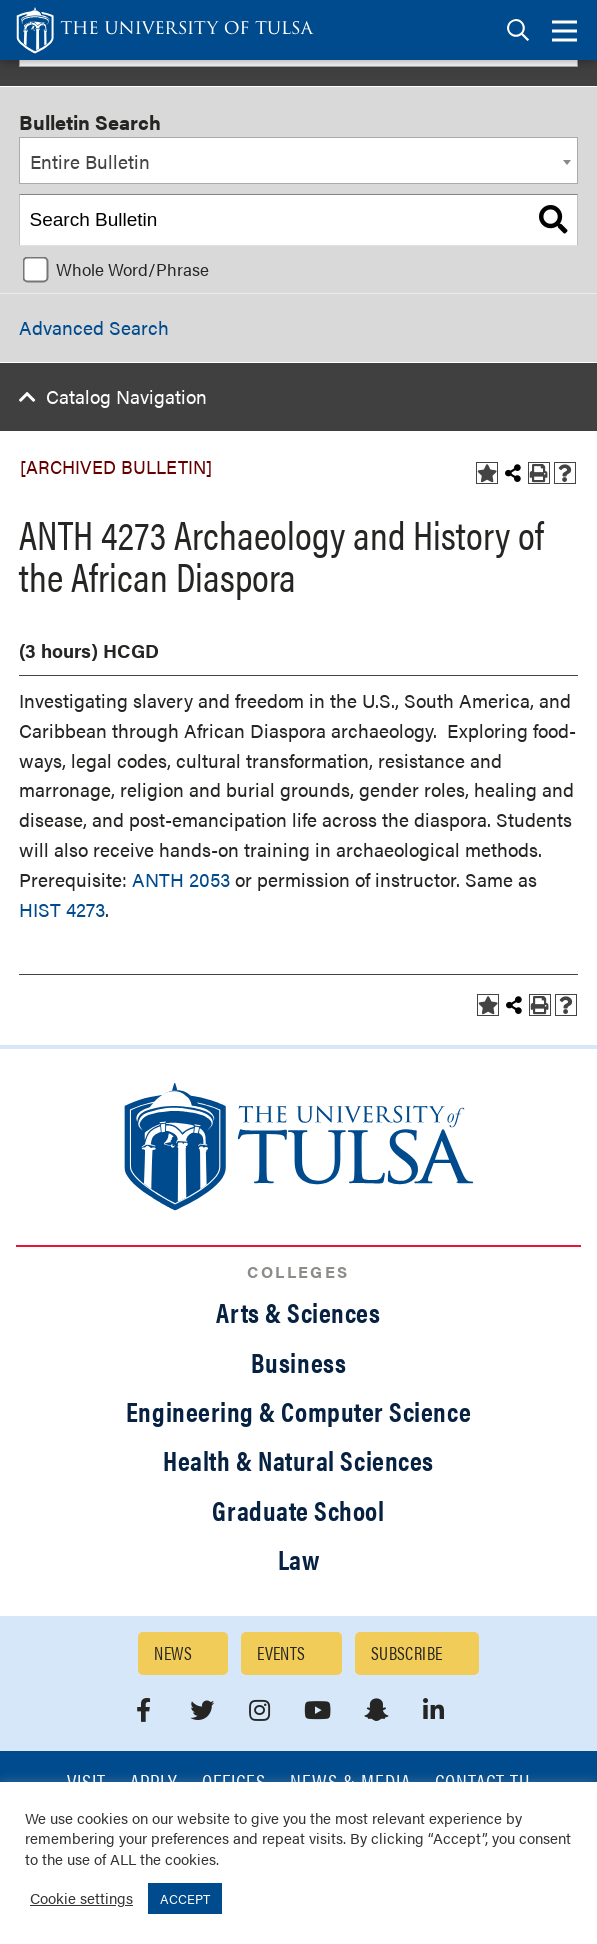 The height and width of the screenshot is (1944, 597). What do you see at coordinates (298, 1411) in the screenshot?
I see `Engineering & Computer Science` at bounding box center [298, 1411].